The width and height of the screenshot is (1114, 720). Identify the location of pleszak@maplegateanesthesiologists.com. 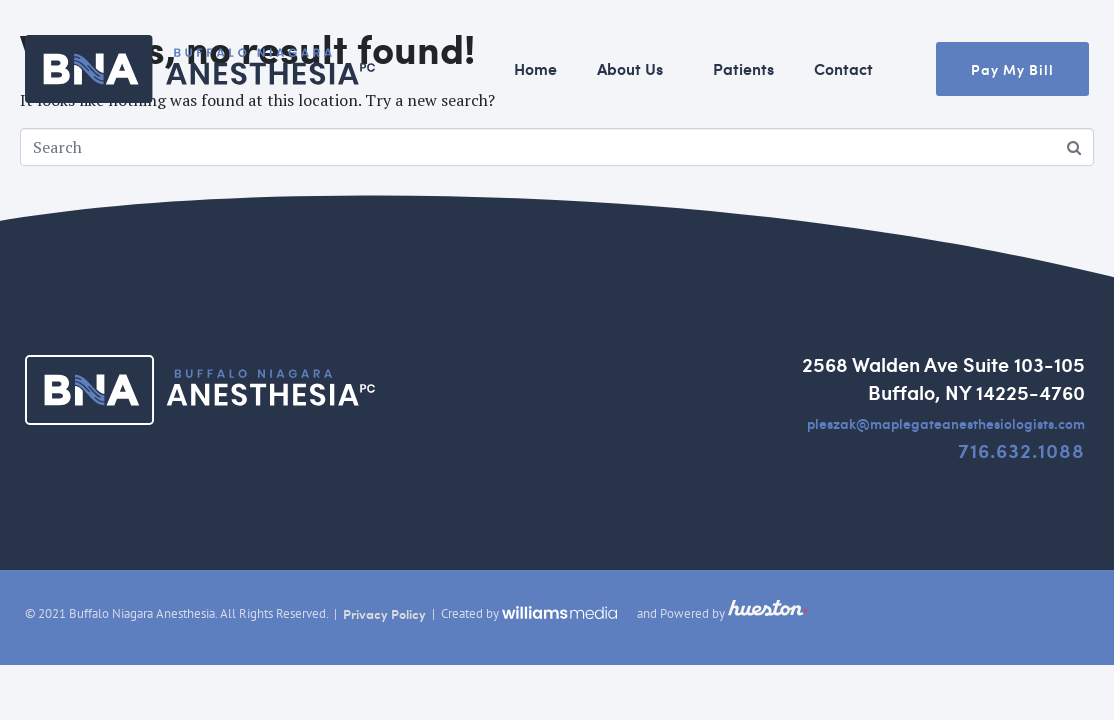
(946, 423).